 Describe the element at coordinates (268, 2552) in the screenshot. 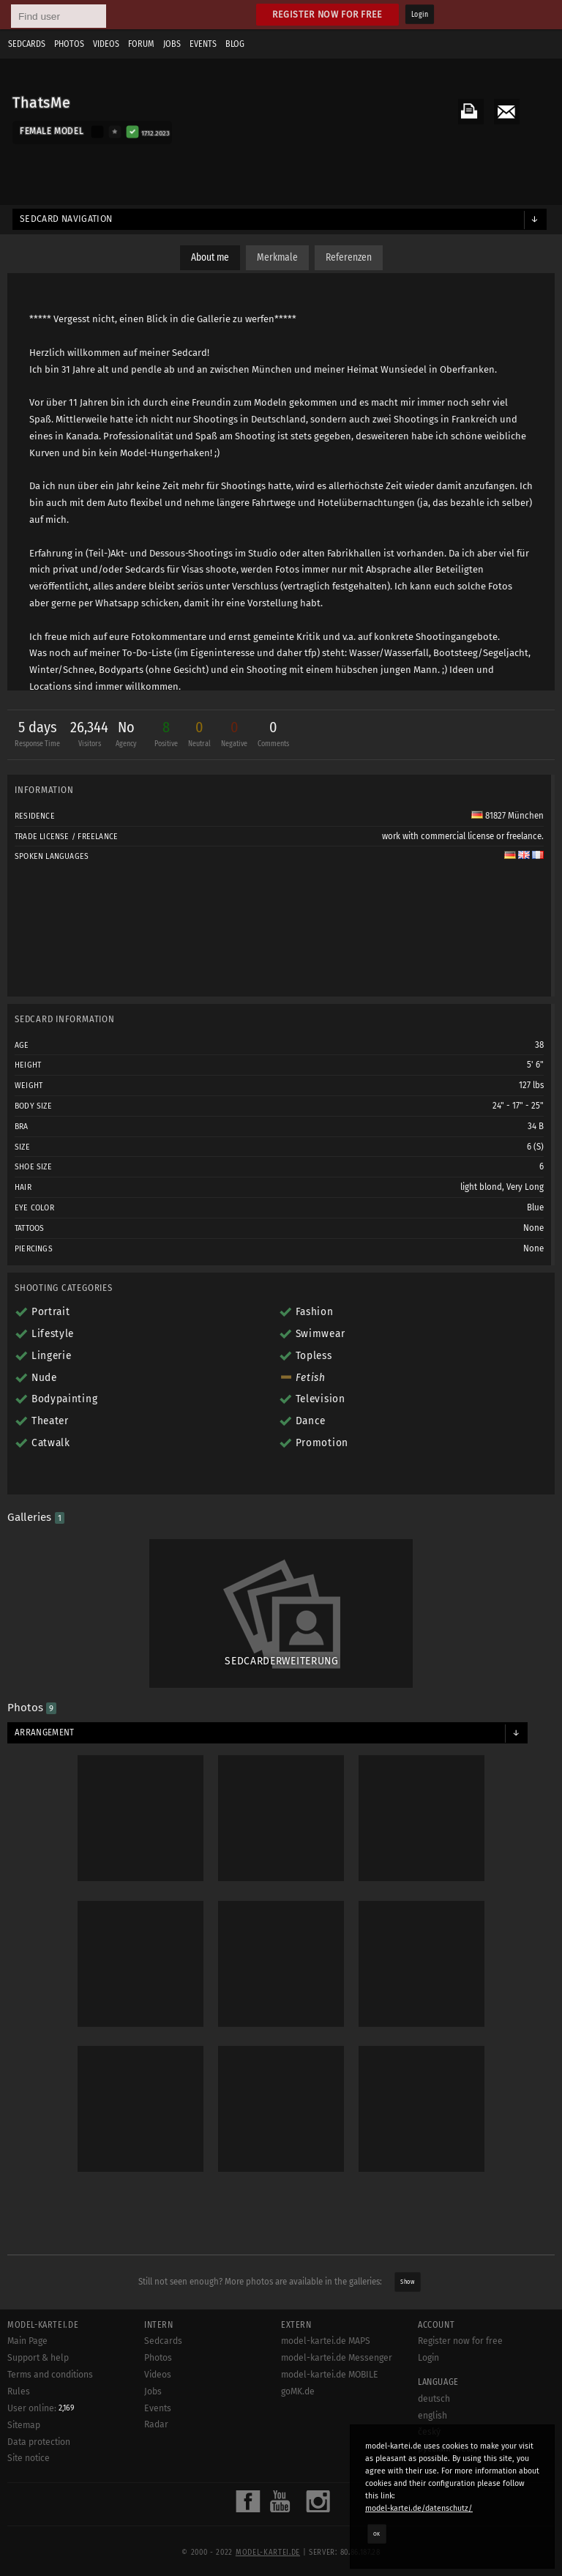

I see `model-kartei.de` at that location.